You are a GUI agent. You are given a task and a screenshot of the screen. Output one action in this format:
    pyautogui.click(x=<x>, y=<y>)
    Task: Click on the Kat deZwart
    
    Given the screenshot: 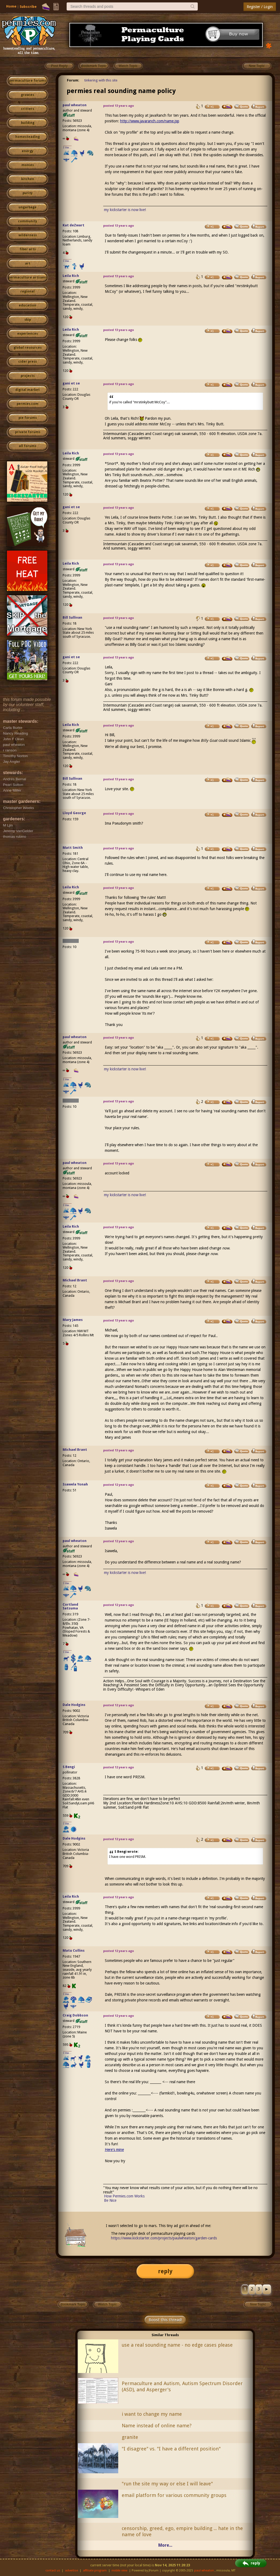 What is the action you would take?
    pyautogui.click(x=73, y=225)
    